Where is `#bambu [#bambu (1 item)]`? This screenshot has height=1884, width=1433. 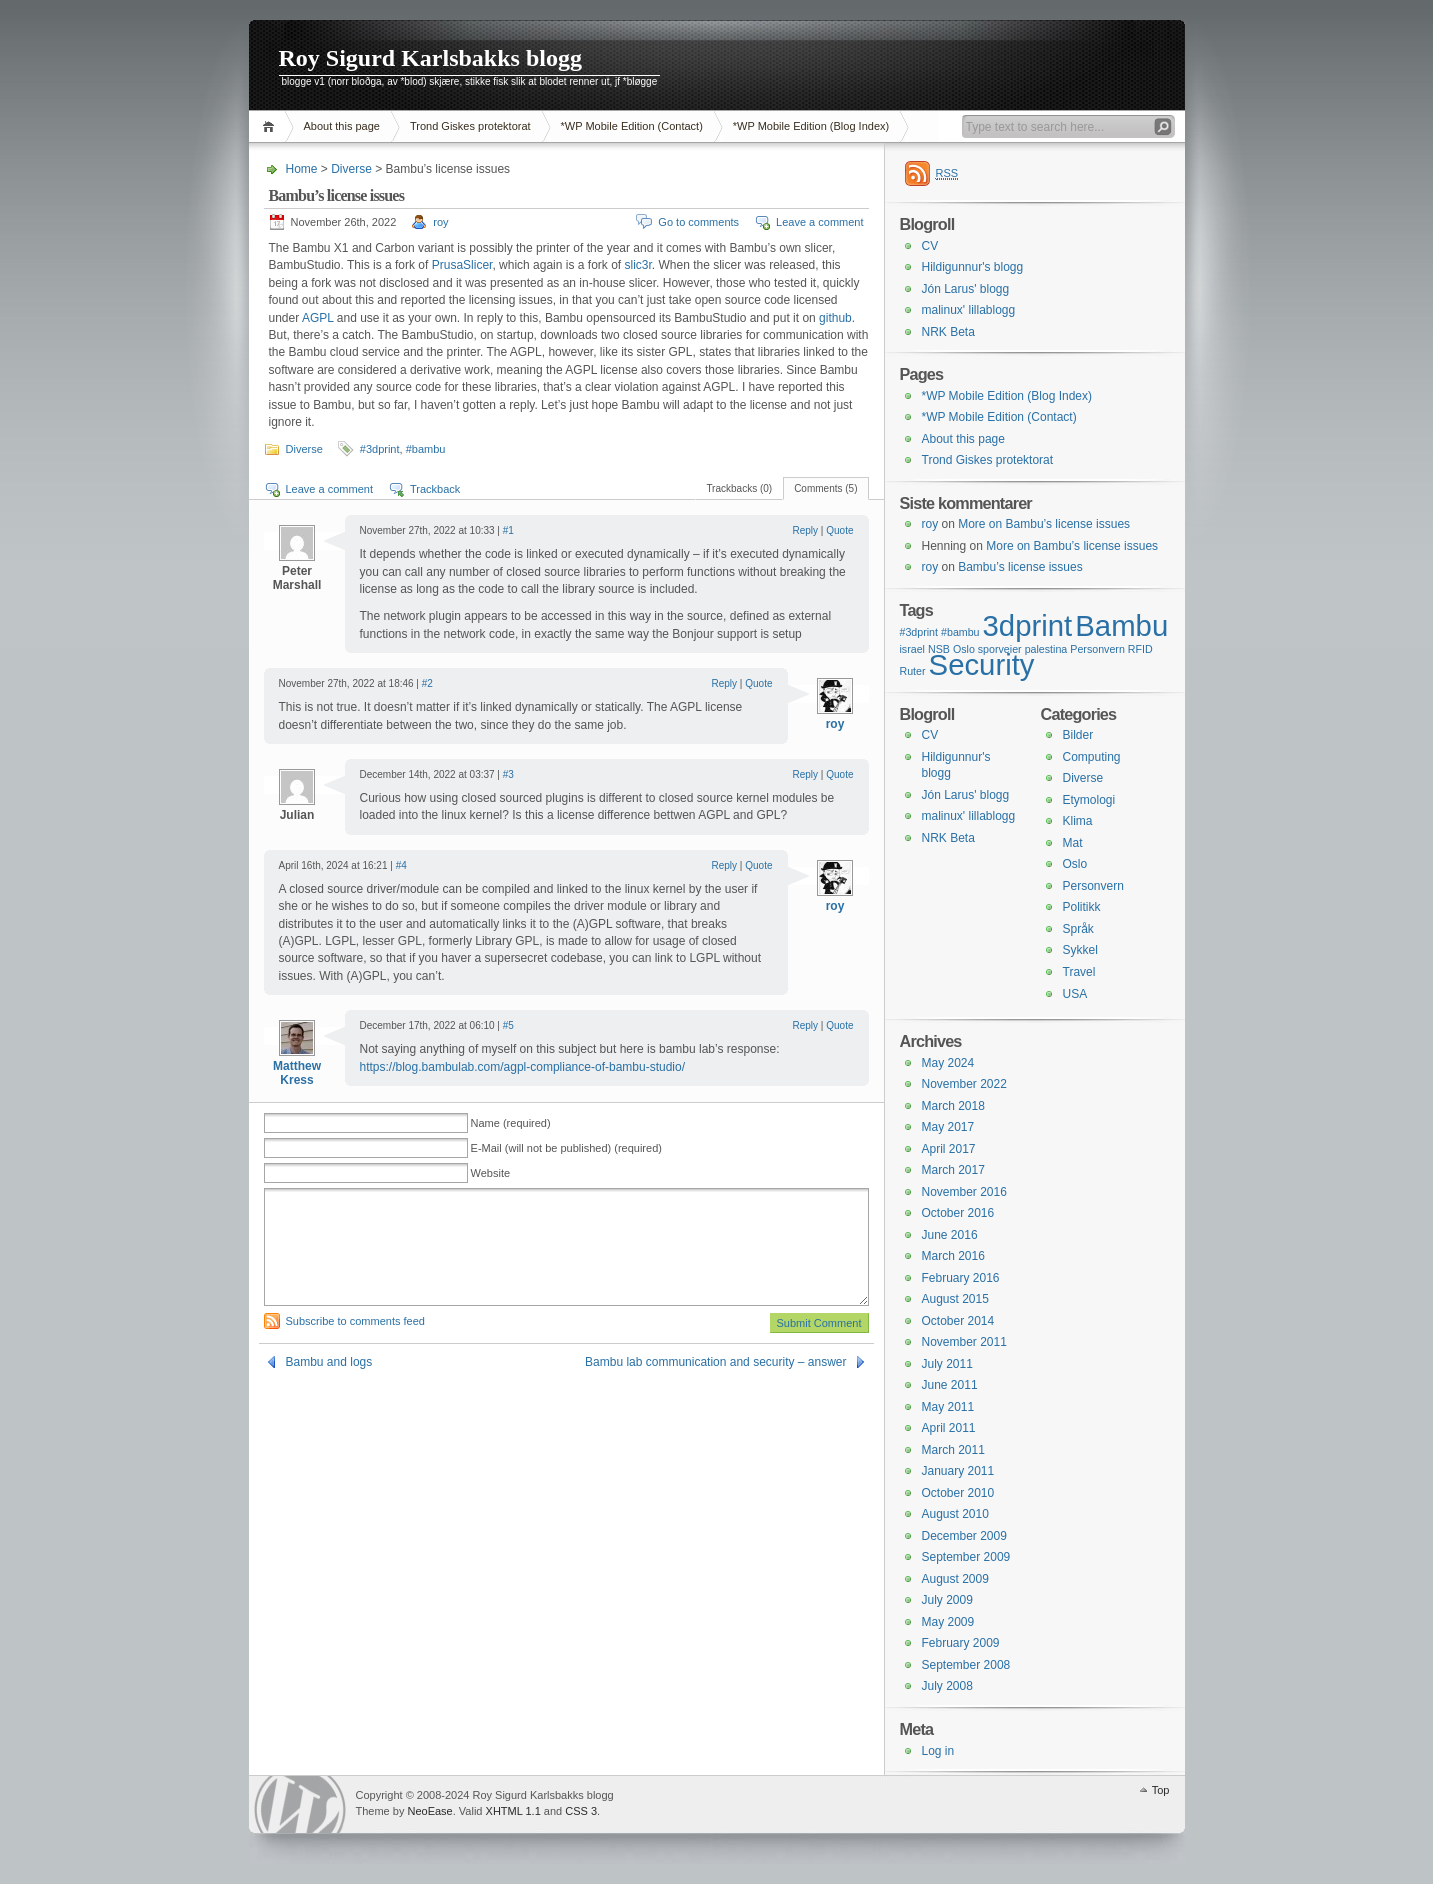
#bambu [#bambu (1 item)] is located at coordinates (960, 632).